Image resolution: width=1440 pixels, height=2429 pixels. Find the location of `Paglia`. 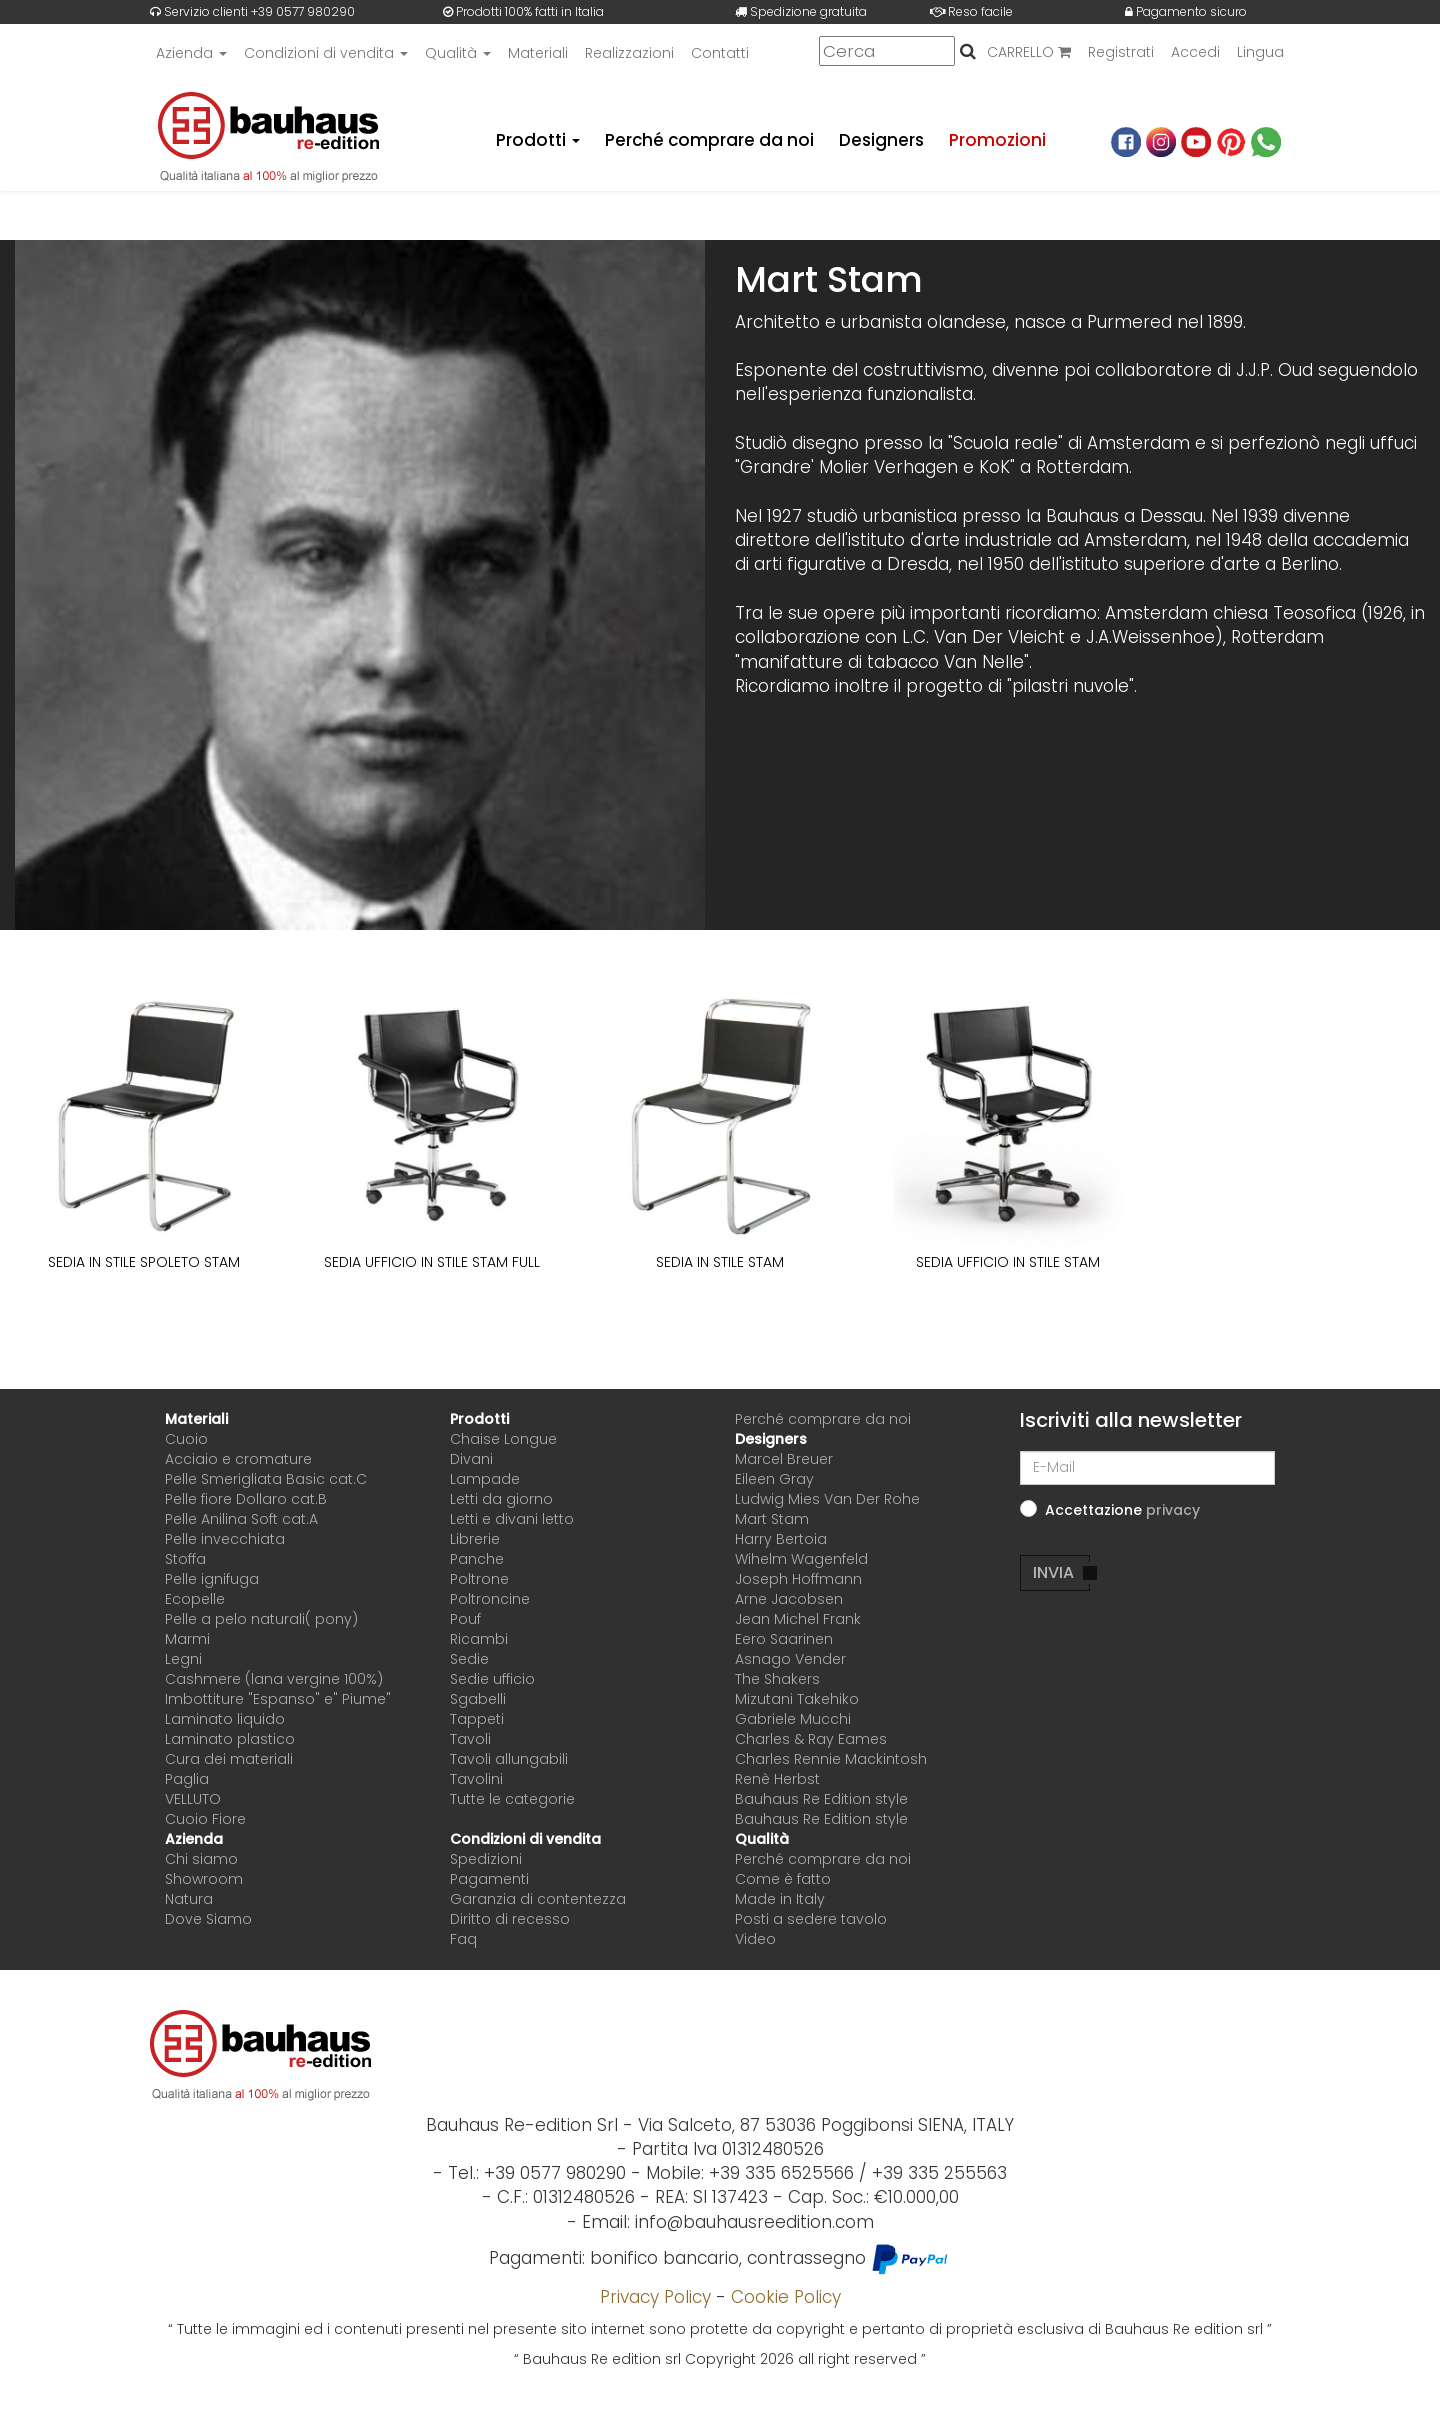

Paglia is located at coordinates (187, 1779).